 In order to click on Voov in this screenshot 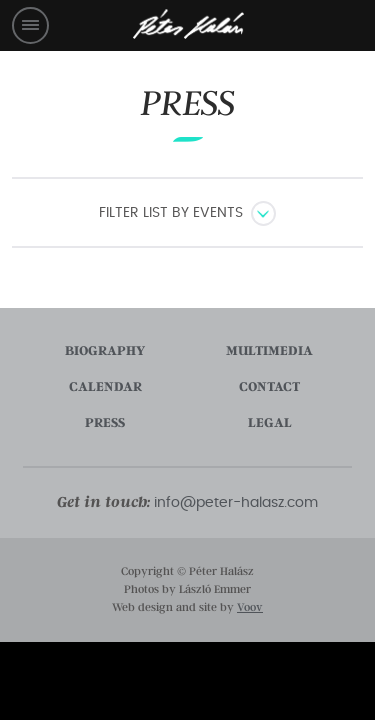, I will do `click(250, 607)`.